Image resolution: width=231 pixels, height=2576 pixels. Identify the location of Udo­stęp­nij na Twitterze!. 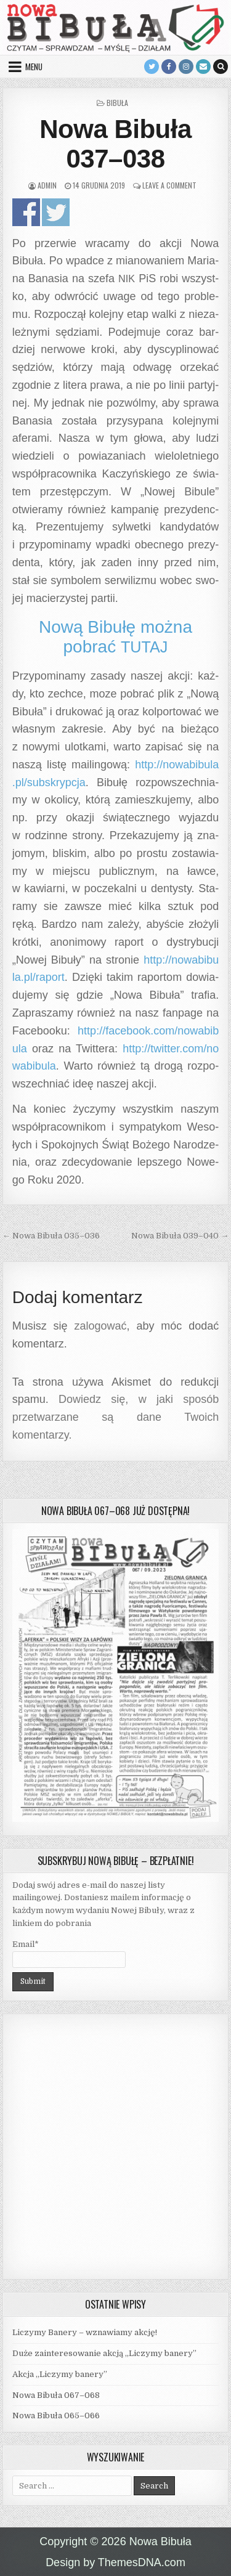
(56, 212).